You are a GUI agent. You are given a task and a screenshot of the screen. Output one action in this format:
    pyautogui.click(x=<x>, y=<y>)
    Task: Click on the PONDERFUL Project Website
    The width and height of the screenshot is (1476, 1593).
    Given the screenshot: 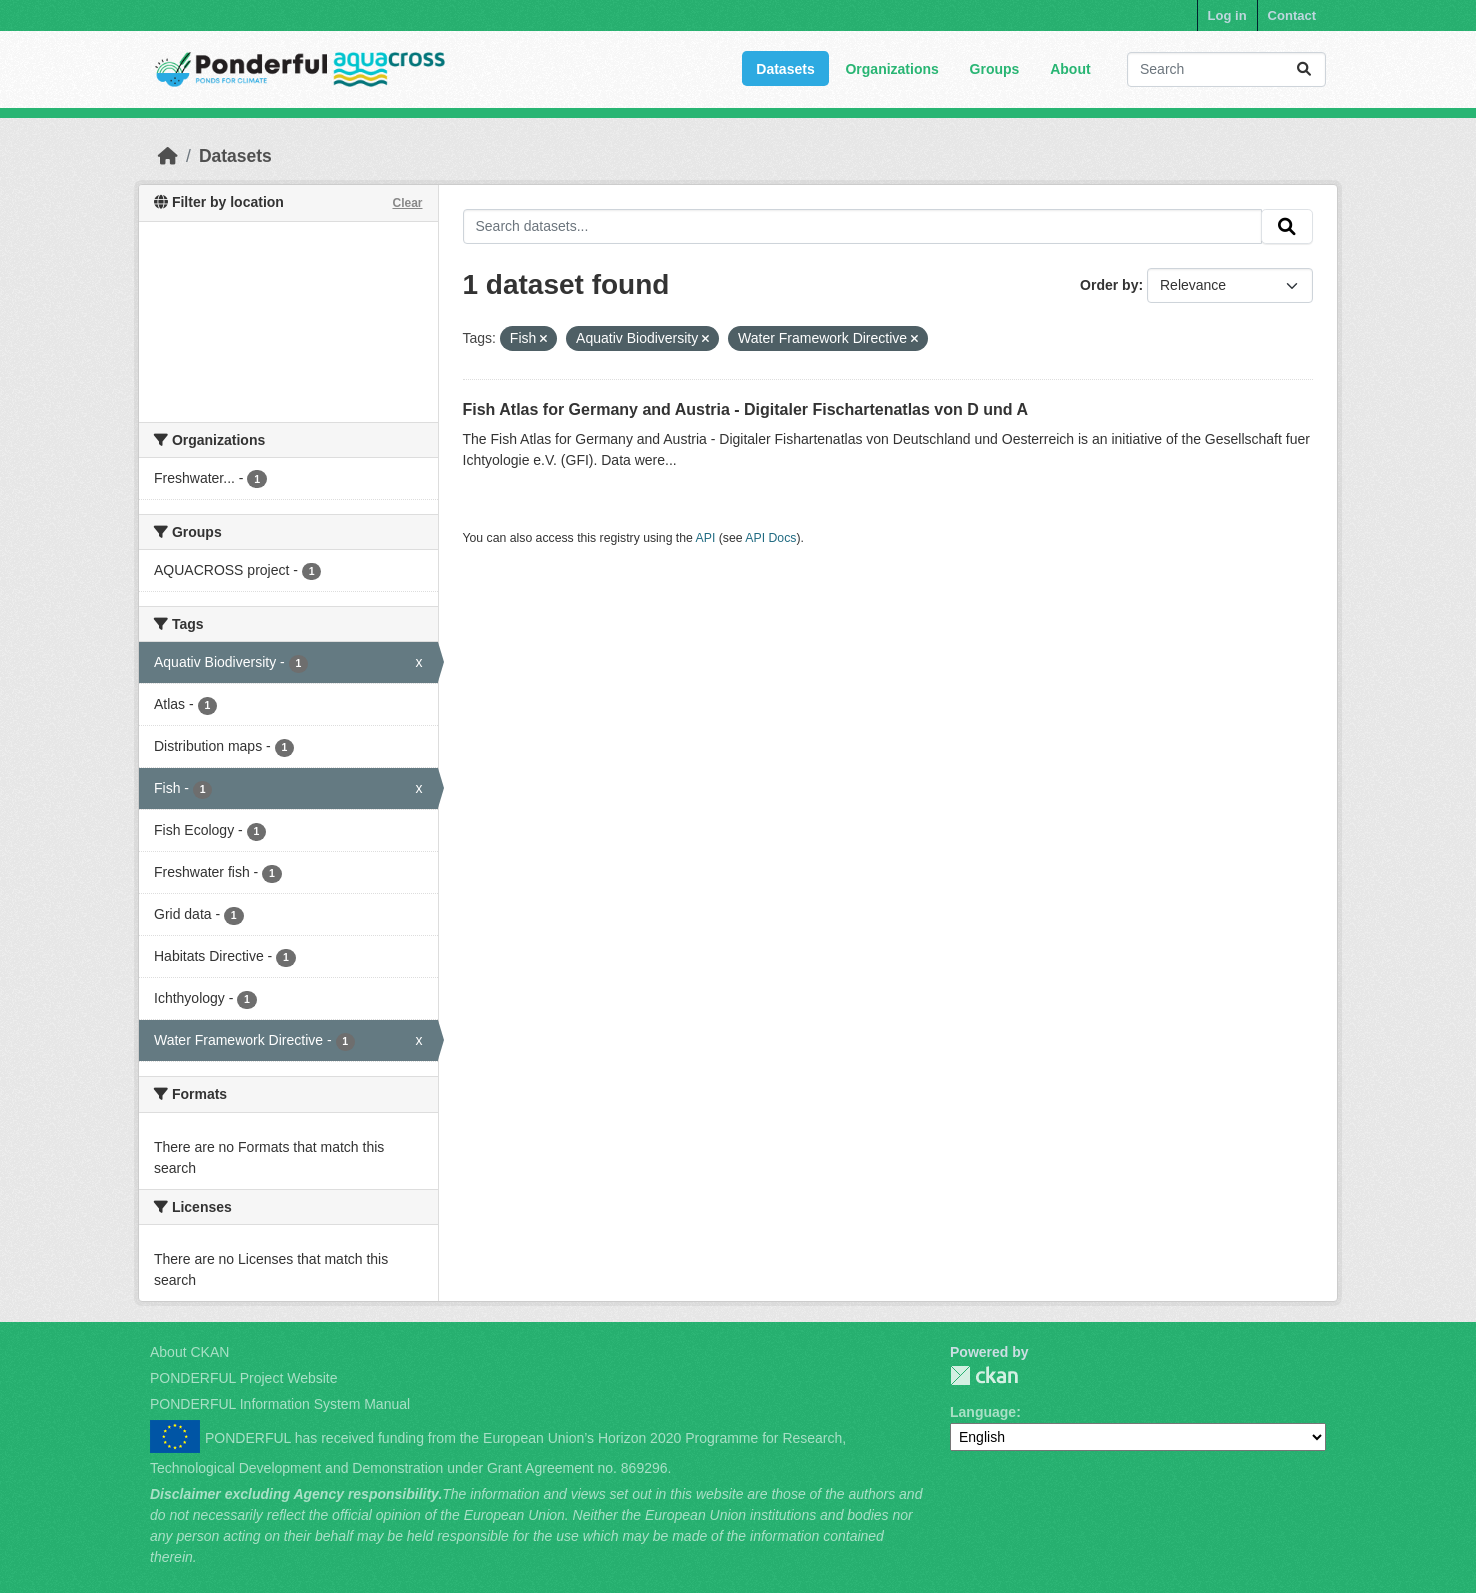 What is the action you would take?
    pyautogui.click(x=244, y=1378)
    